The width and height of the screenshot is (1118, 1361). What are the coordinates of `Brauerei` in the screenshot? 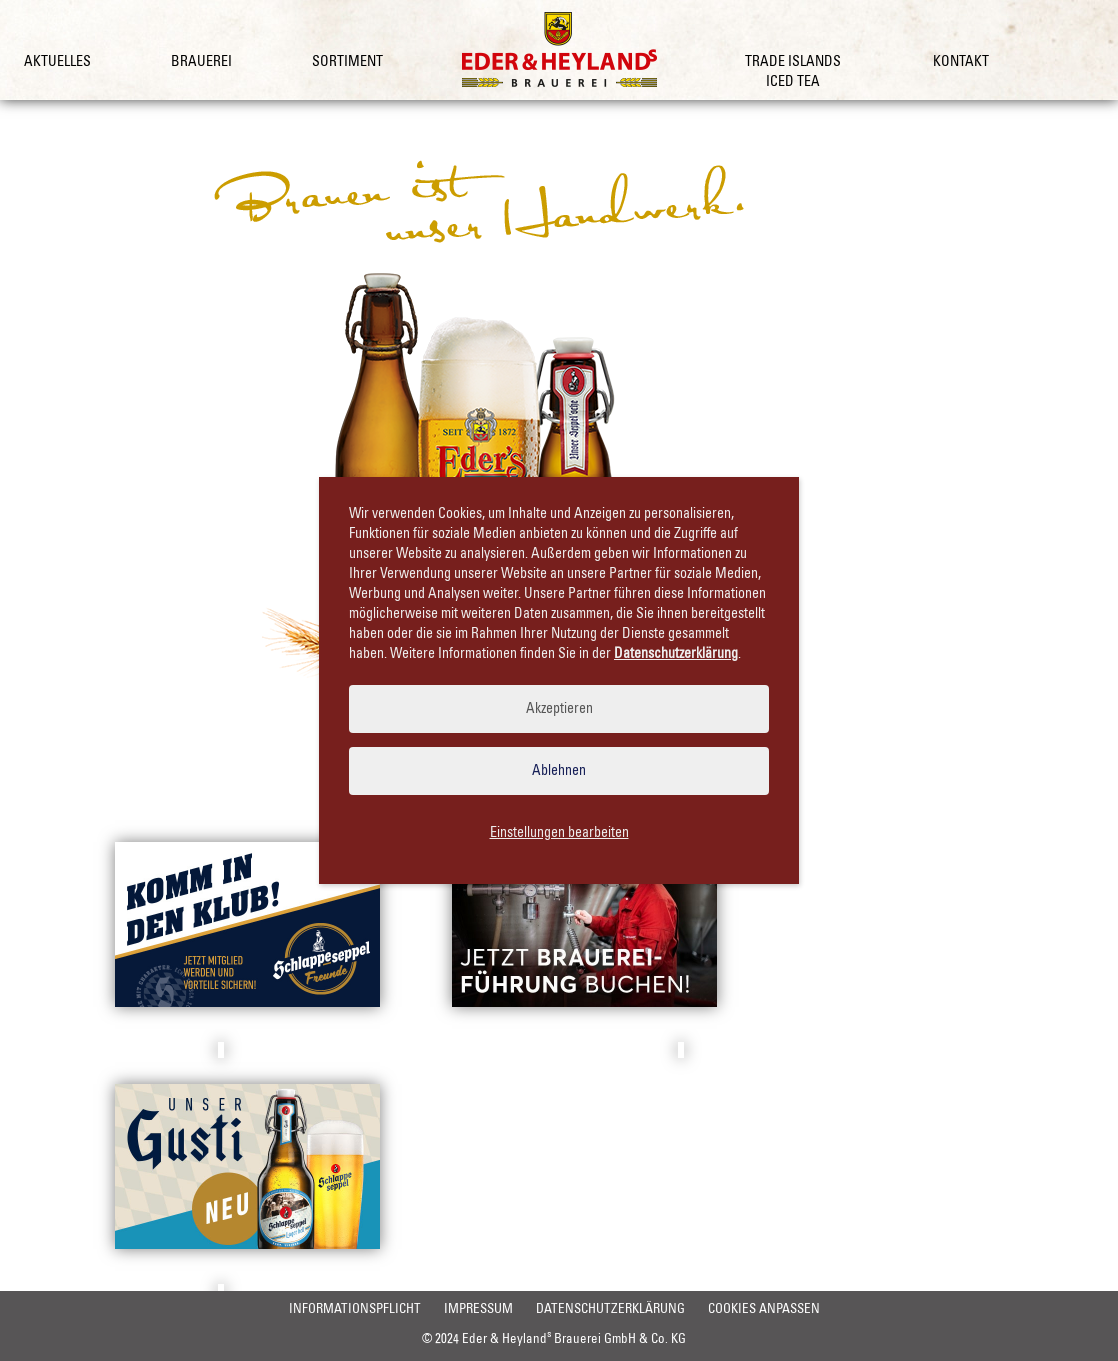 It's located at (201, 62).